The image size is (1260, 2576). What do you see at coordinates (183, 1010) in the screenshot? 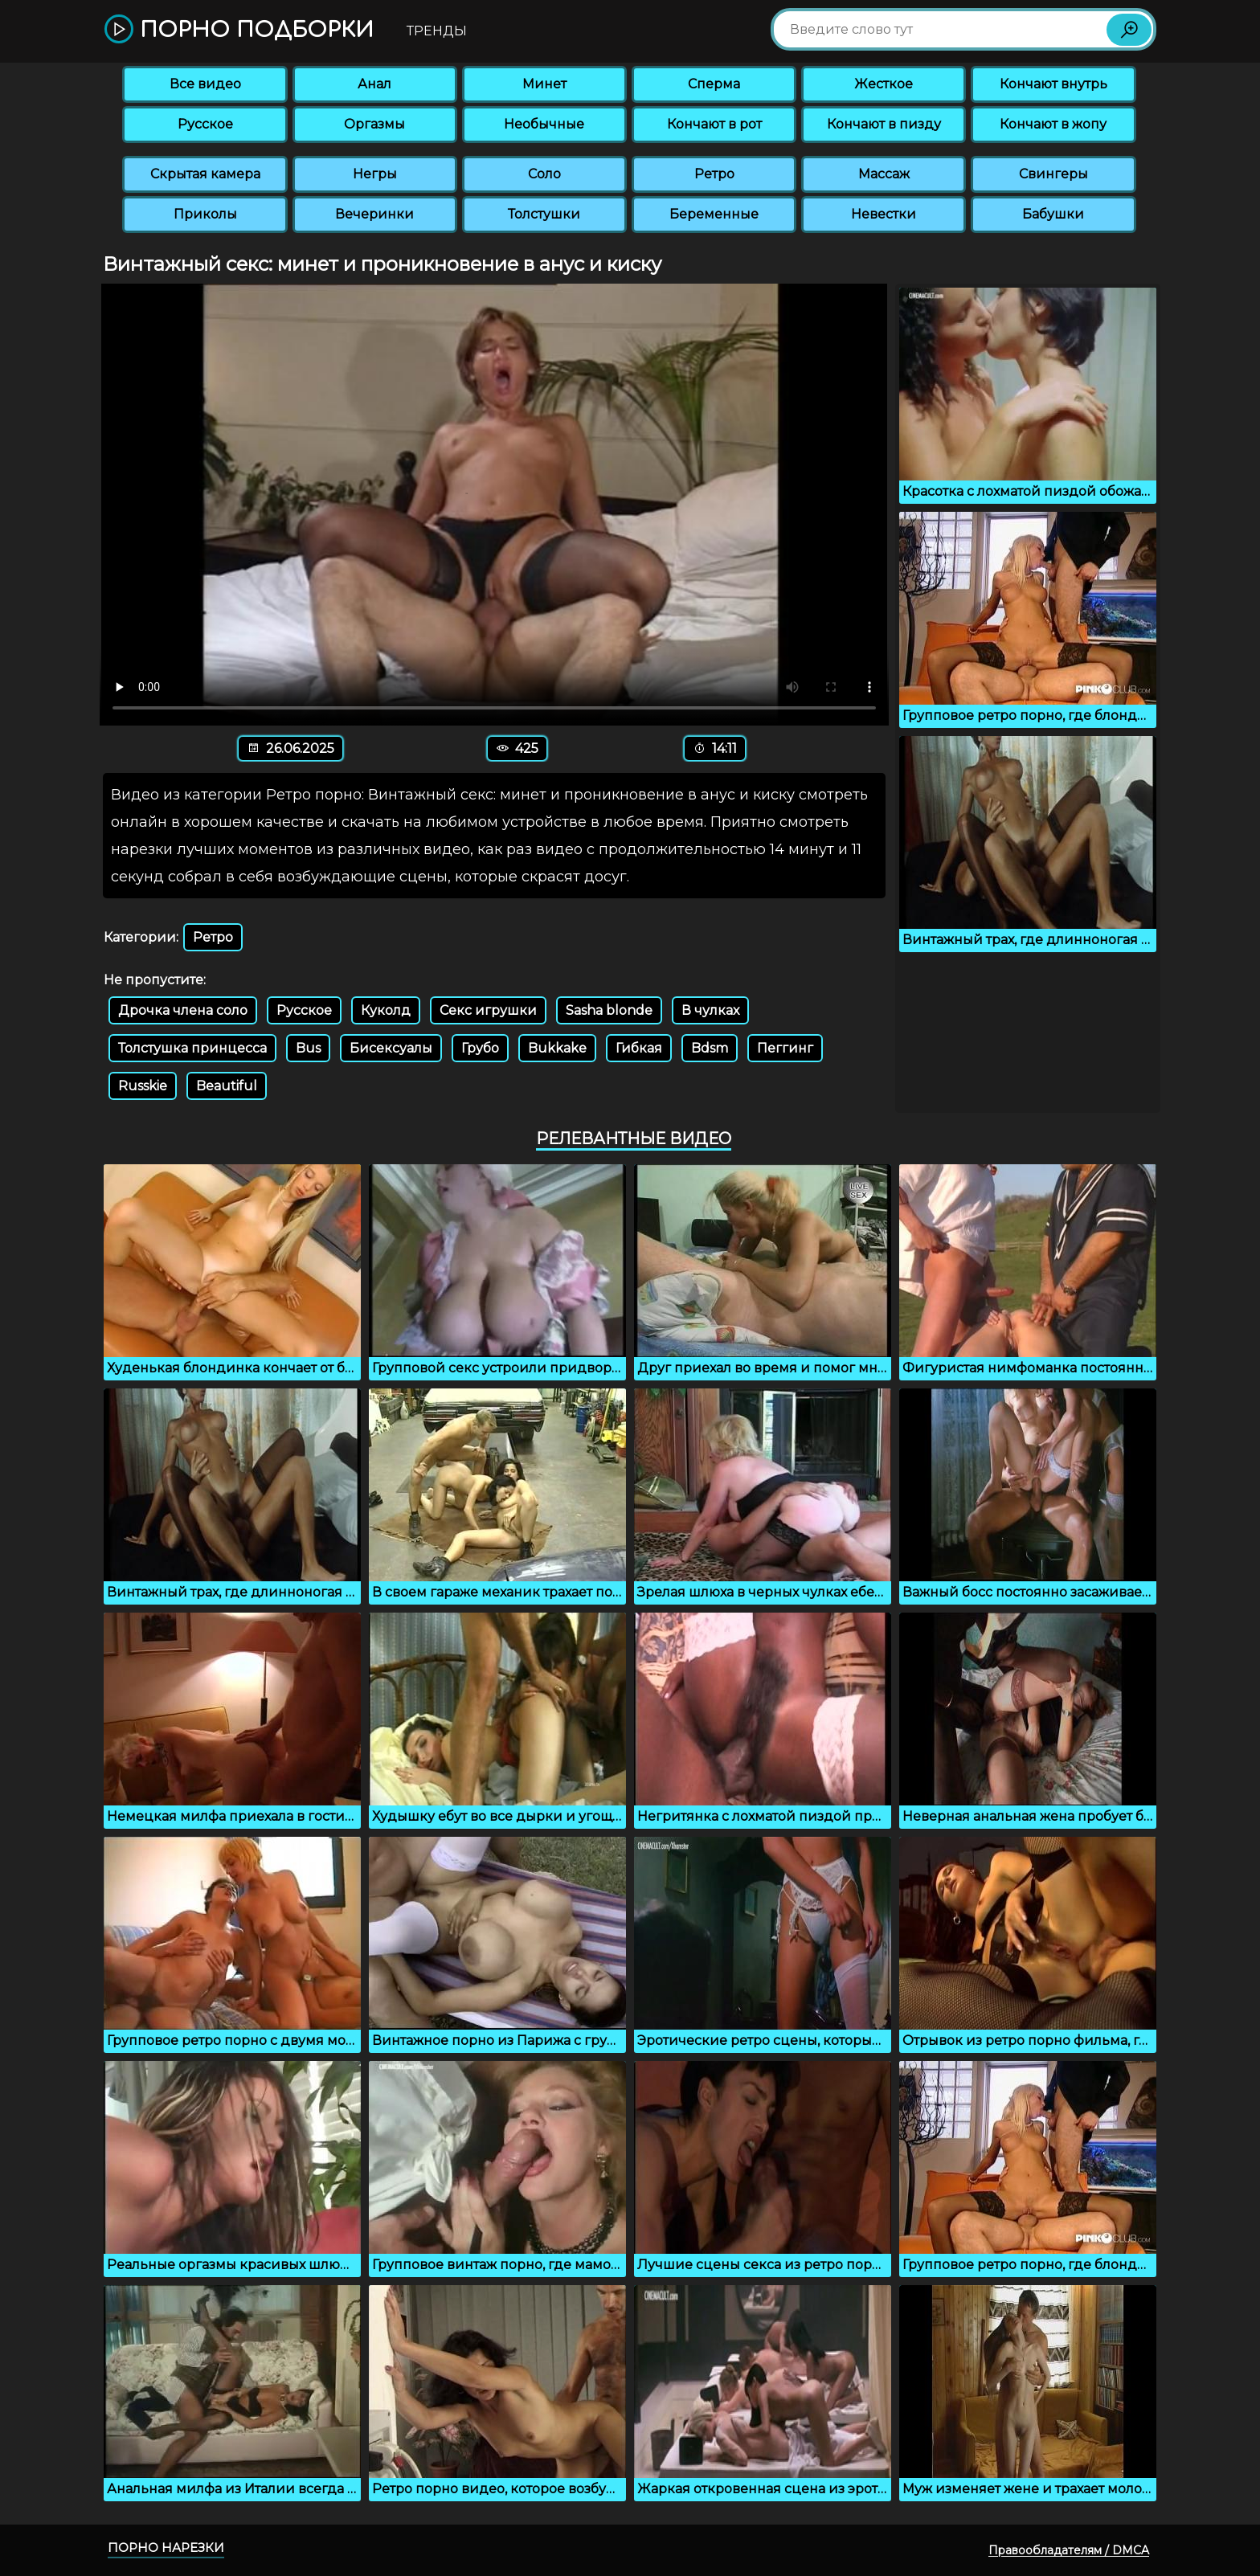
I see `Дрочка члена соло` at bounding box center [183, 1010].